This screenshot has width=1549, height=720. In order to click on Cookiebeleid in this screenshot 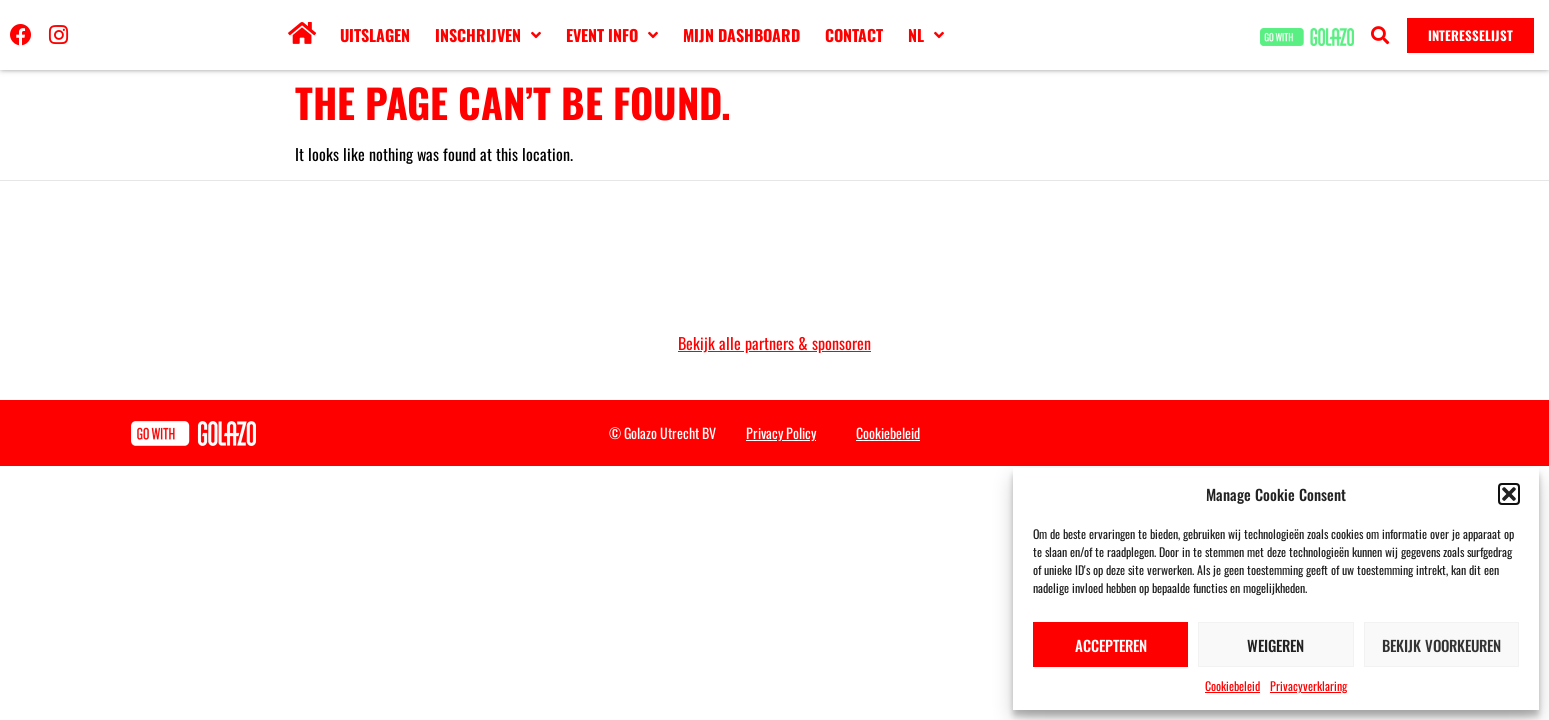, I will do `click(1232, 685)`.